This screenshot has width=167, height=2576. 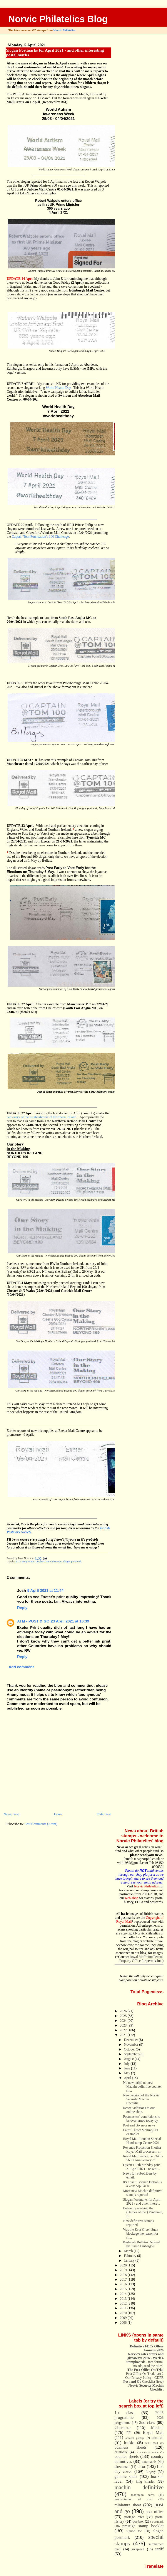 What do you see at coordinates (153, 2432) in the screenshot?
I see `Royal Mail` at bounding box center [153, 2432].